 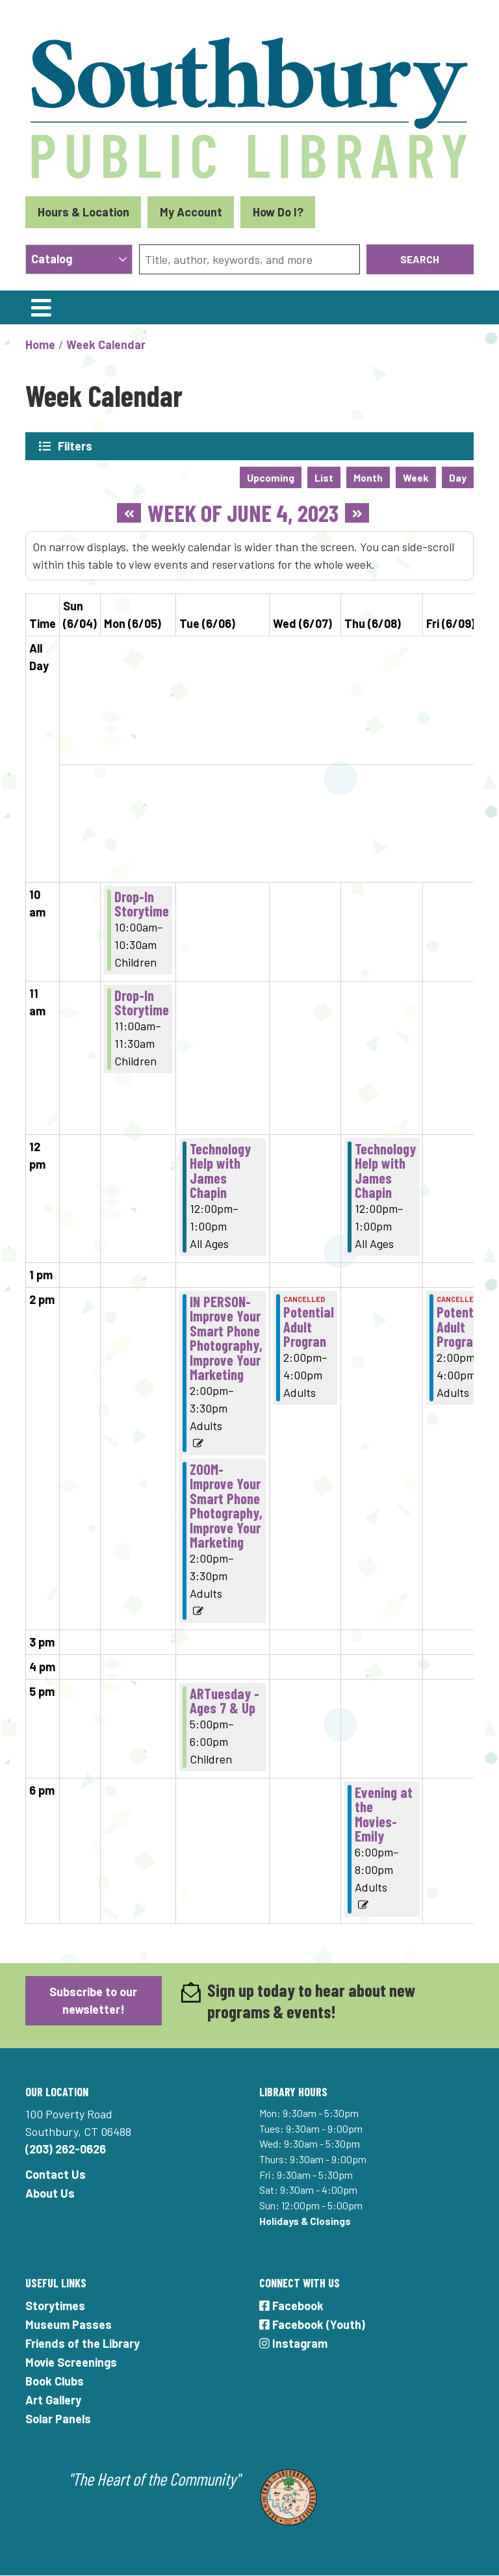 What do you see at coordinates (419, 259) in the screenshot?
I see `Search` at bounding box center [419, 259].